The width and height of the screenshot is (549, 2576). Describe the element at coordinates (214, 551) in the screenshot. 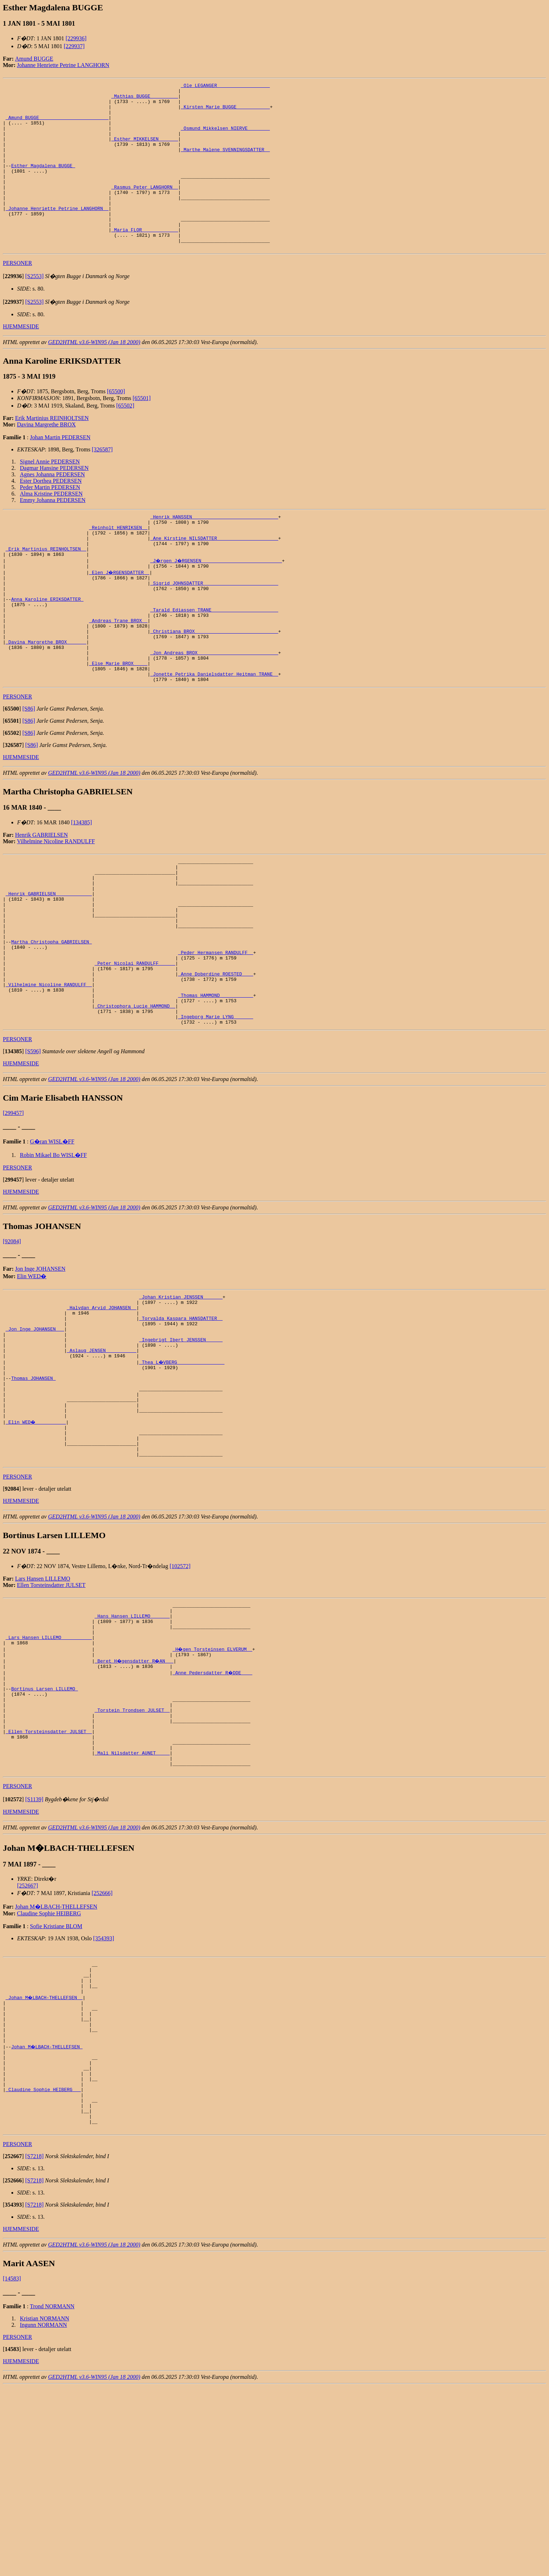

I see `_Henrik HANSSEN ______________________________` at that location.